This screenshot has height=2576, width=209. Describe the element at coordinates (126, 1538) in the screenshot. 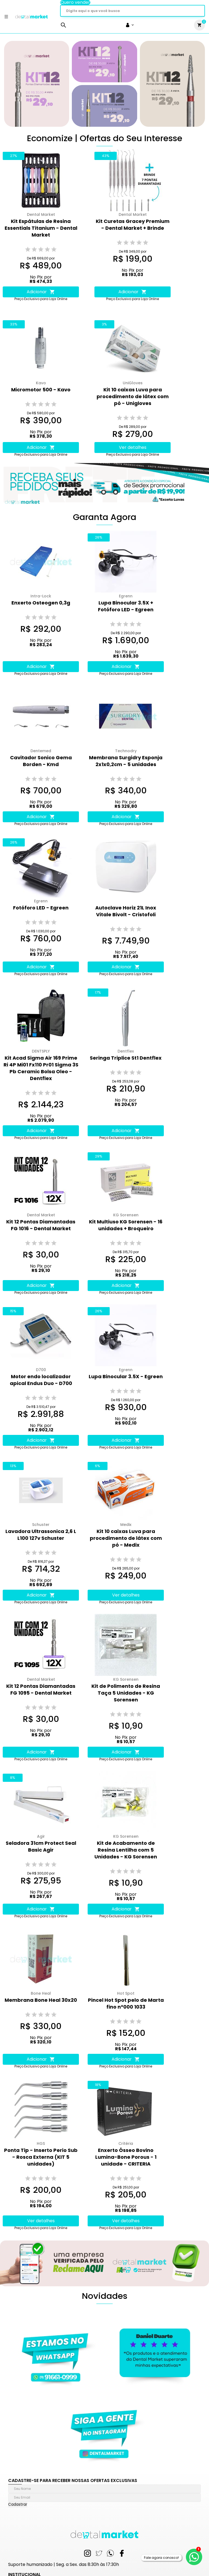

I see `Kit 10 caixas Luva para procedimento de látex com pó - Medix` at that location.